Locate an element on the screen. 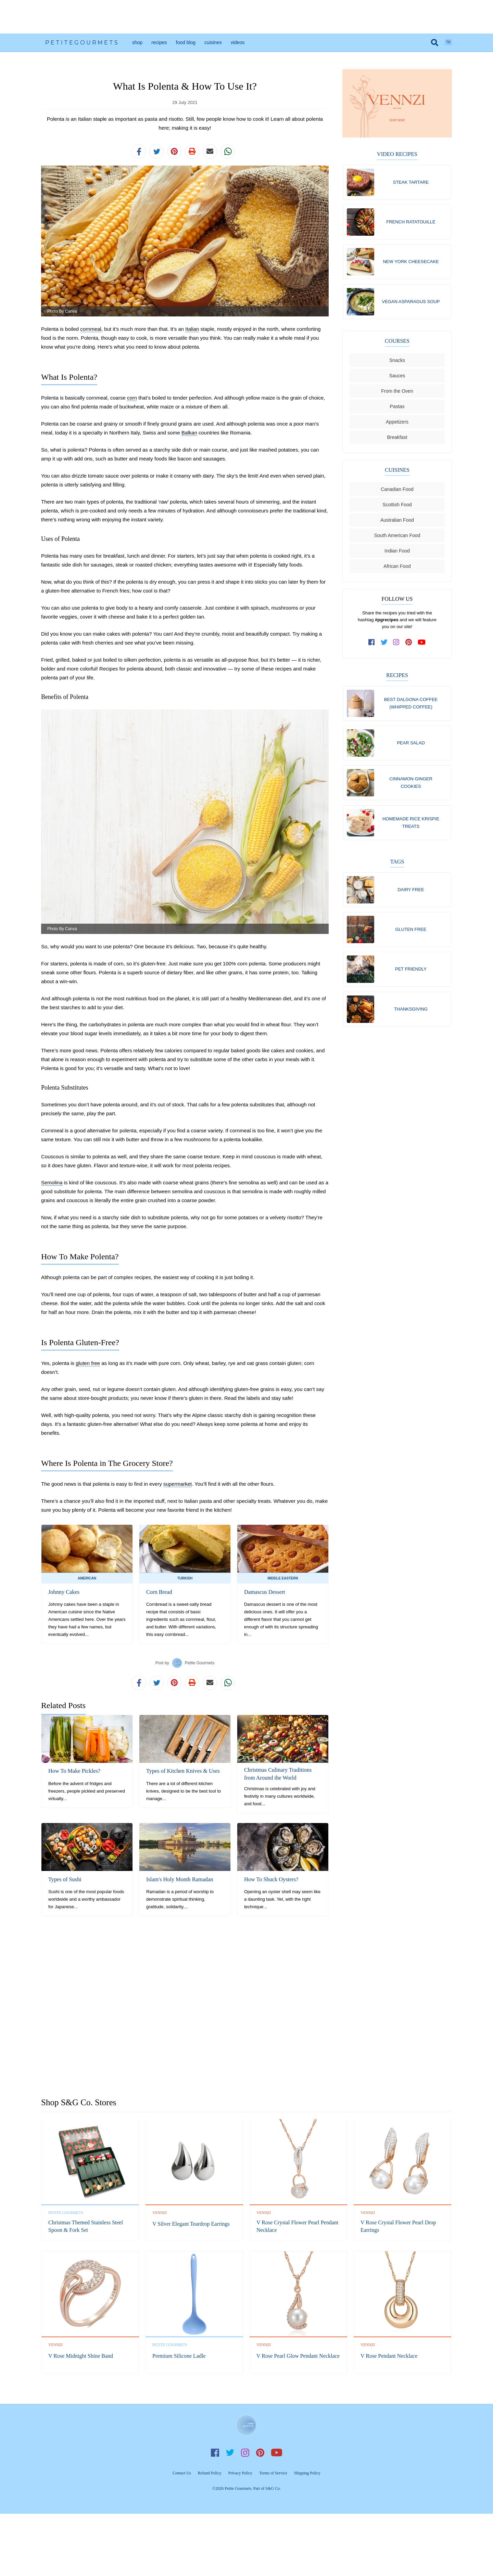  [follow us on facebook] is located at coordinates (371, 643).